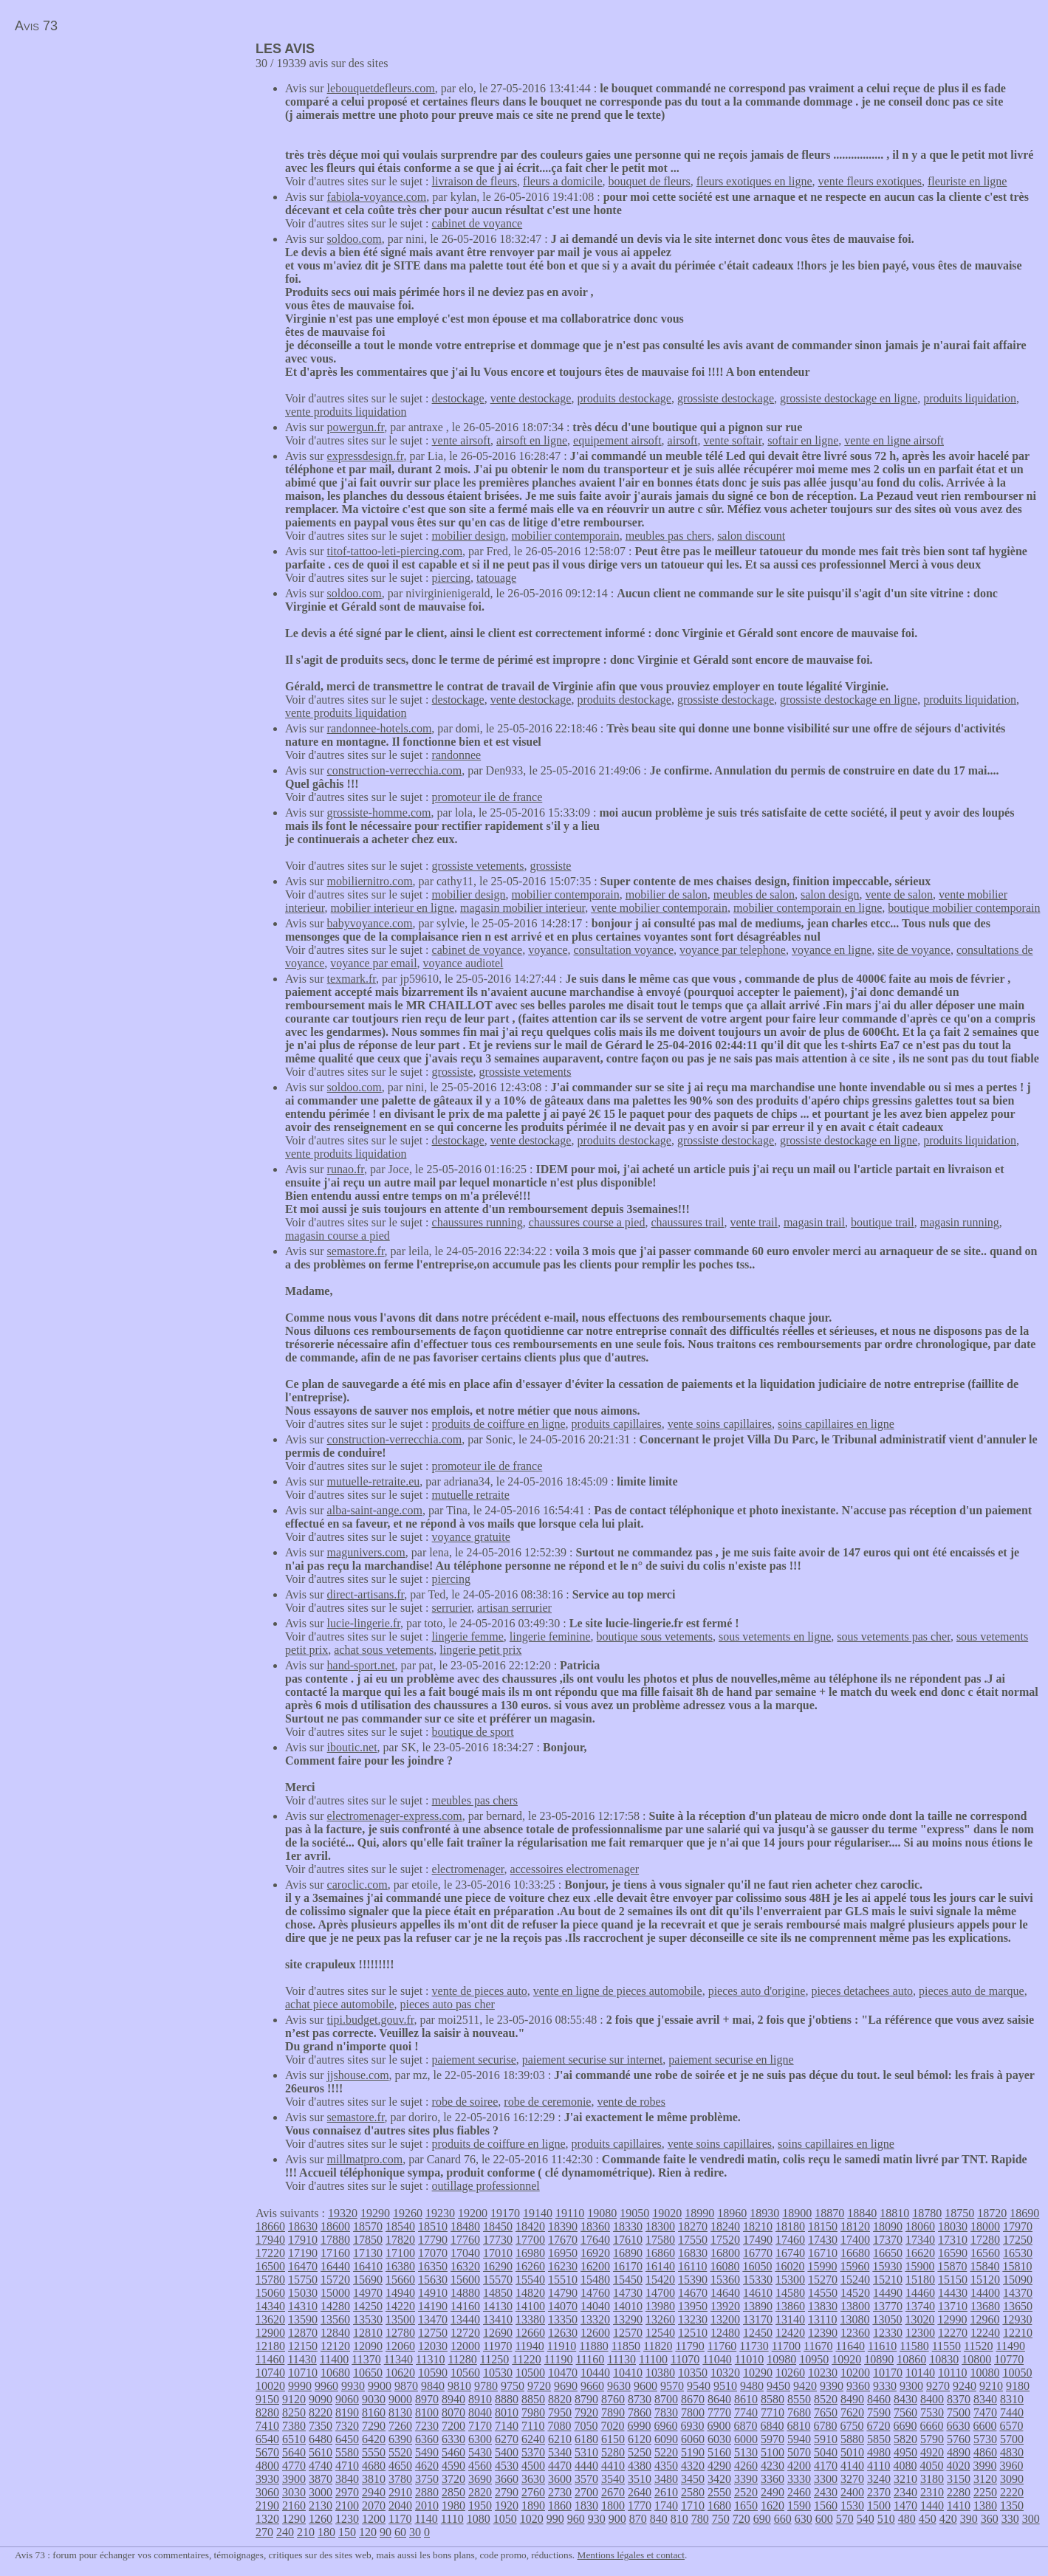 Image resolution: width=1048 pixels, height=2576 pixels. What do you see at coordinates (878, 2425) in the screenshot?
I see `6720` at bounding box center [878, 2425].